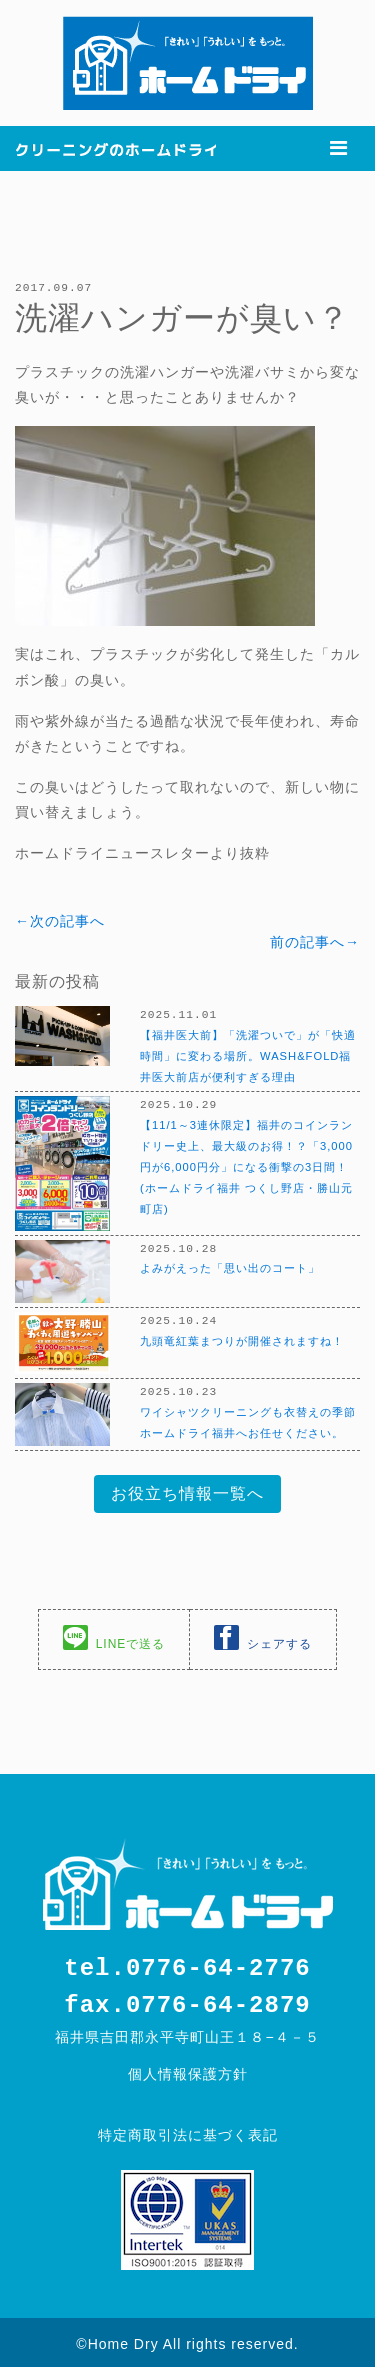 This screenshot has height=2367, width=375. I want to click on 個人情報保護方針, so click(188, 2070).